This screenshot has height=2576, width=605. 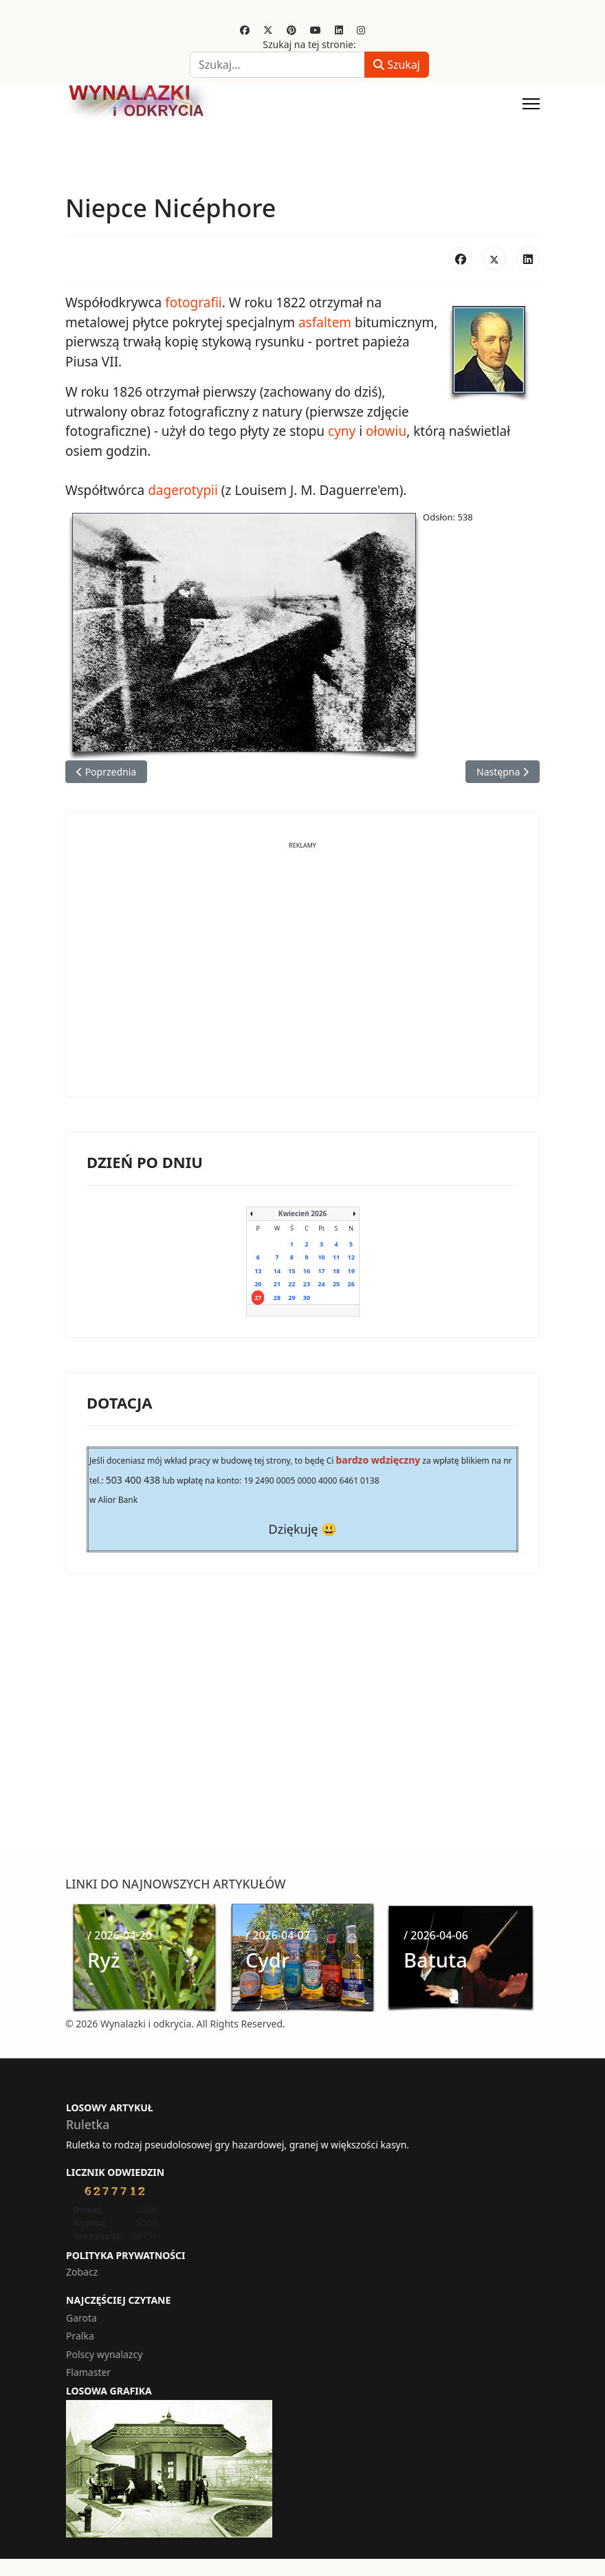 What do you see at coordinates (339, 29) in the screenshot?
I see `[Linkedin]` at bounding box center [339, 29].